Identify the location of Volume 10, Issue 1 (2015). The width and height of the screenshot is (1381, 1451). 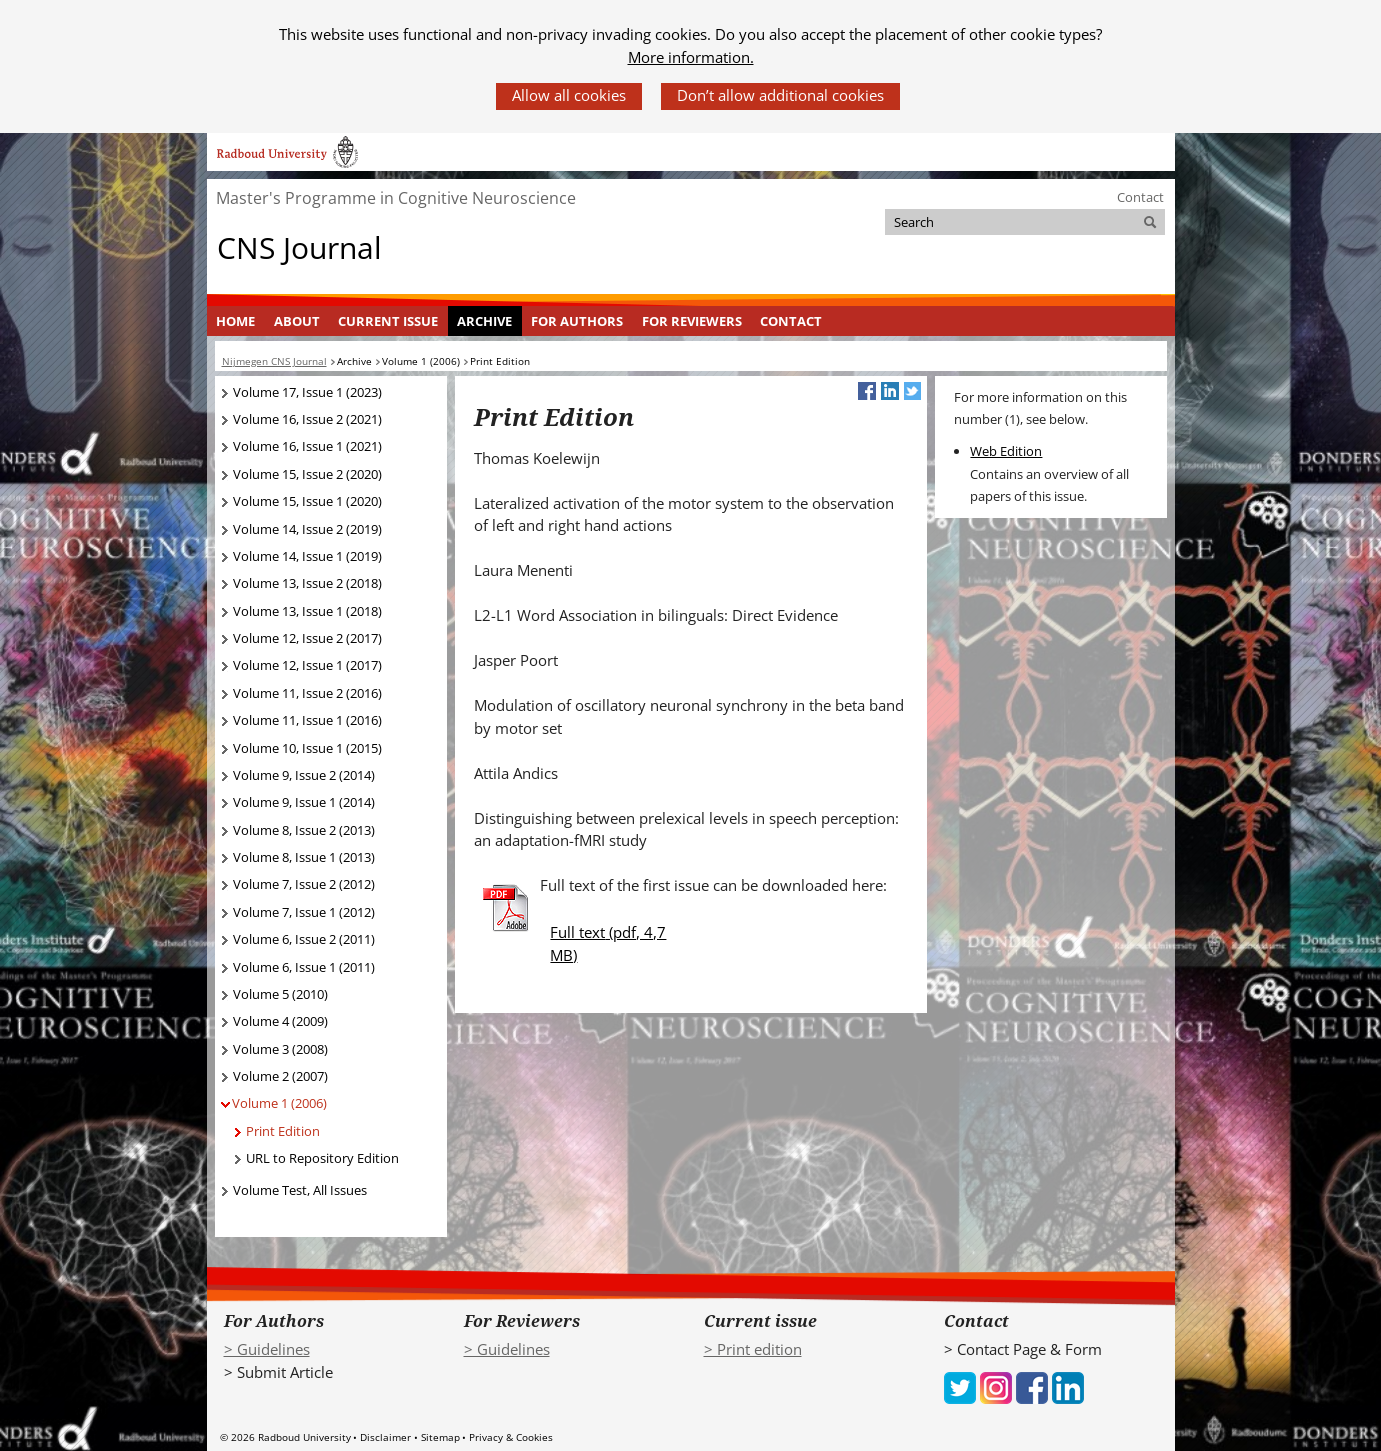
(307, 748).